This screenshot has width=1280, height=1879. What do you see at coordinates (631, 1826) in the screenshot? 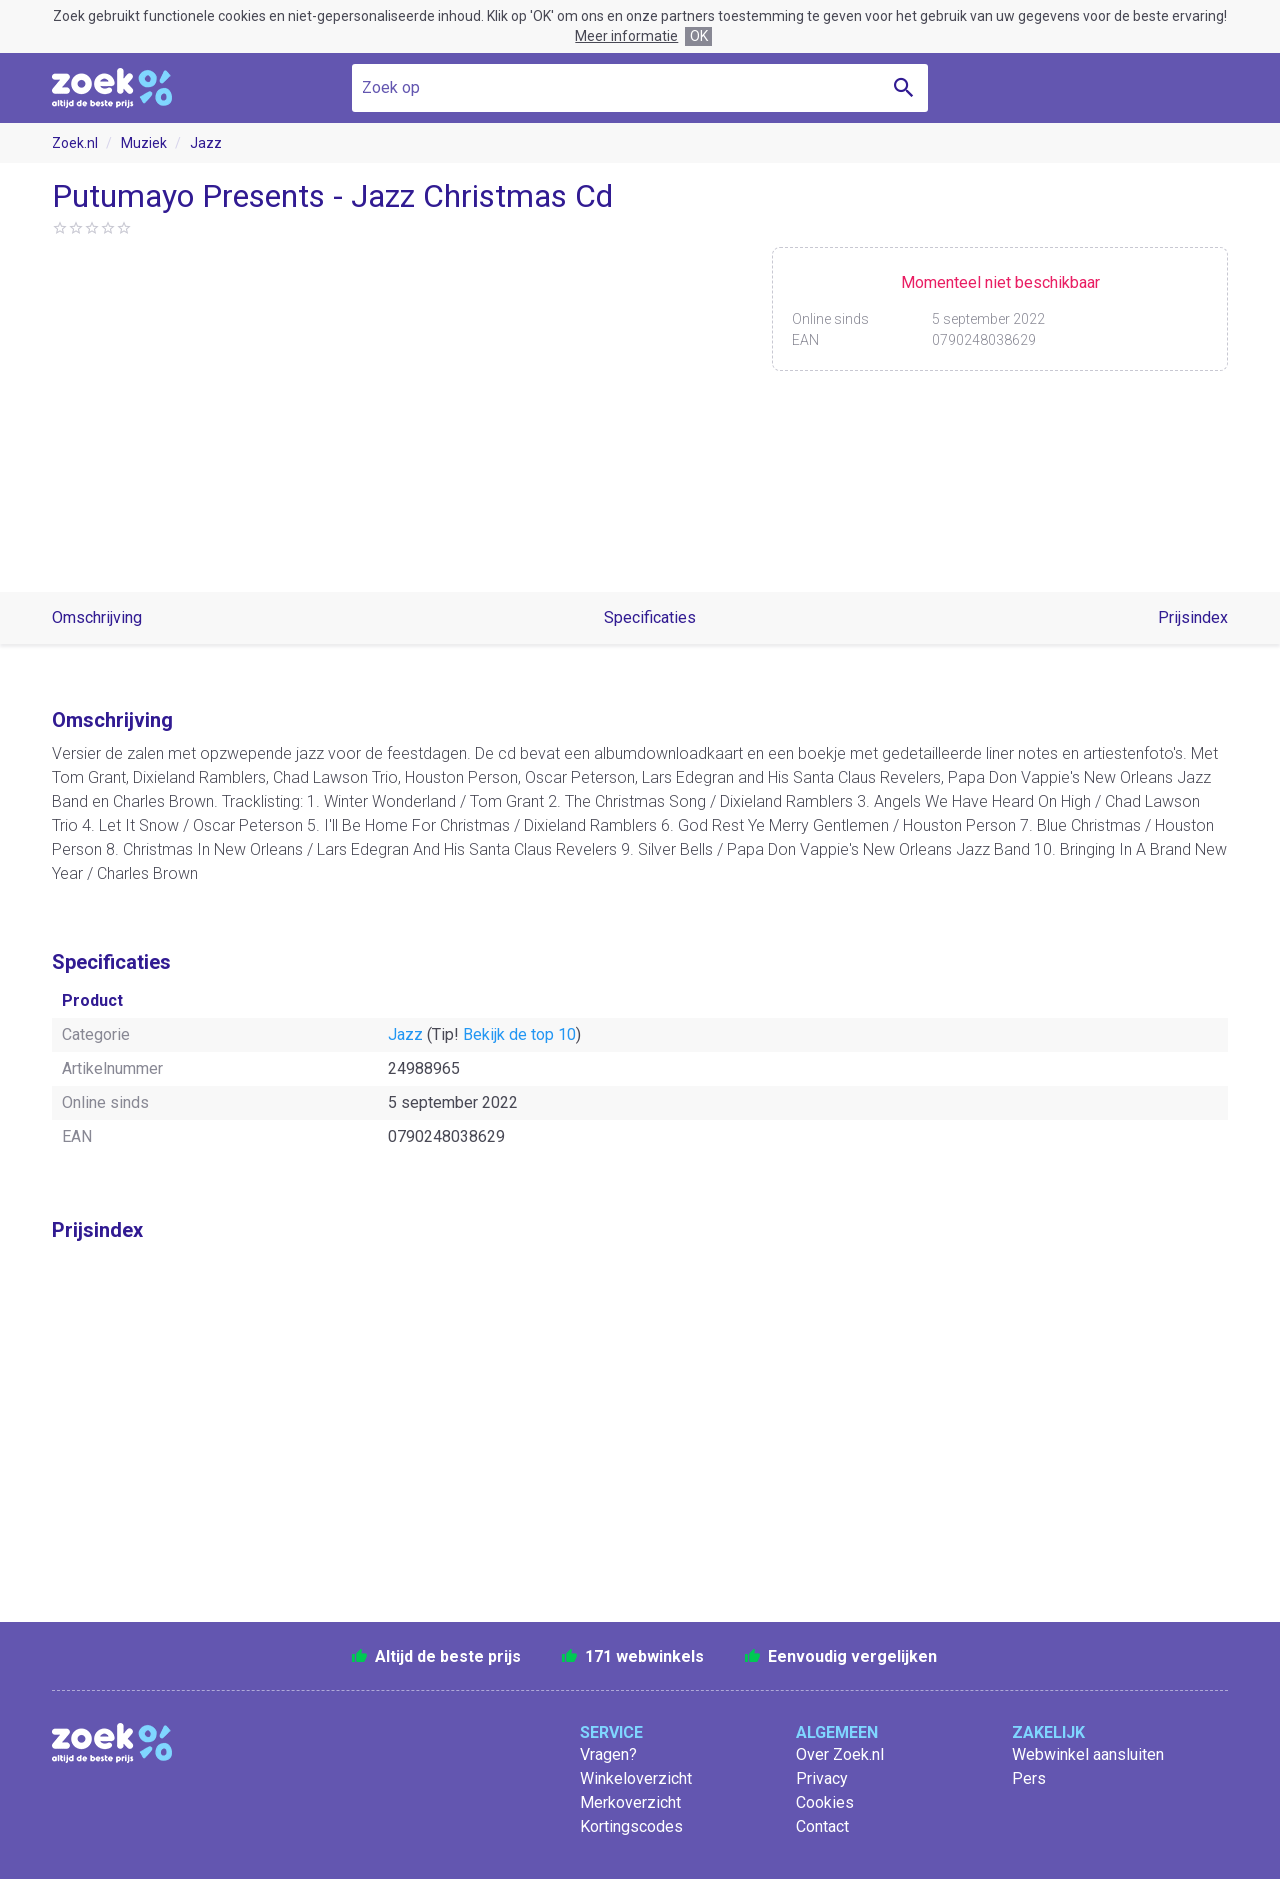
I see `Kortingscodes` at bounding box center [631, 1826].